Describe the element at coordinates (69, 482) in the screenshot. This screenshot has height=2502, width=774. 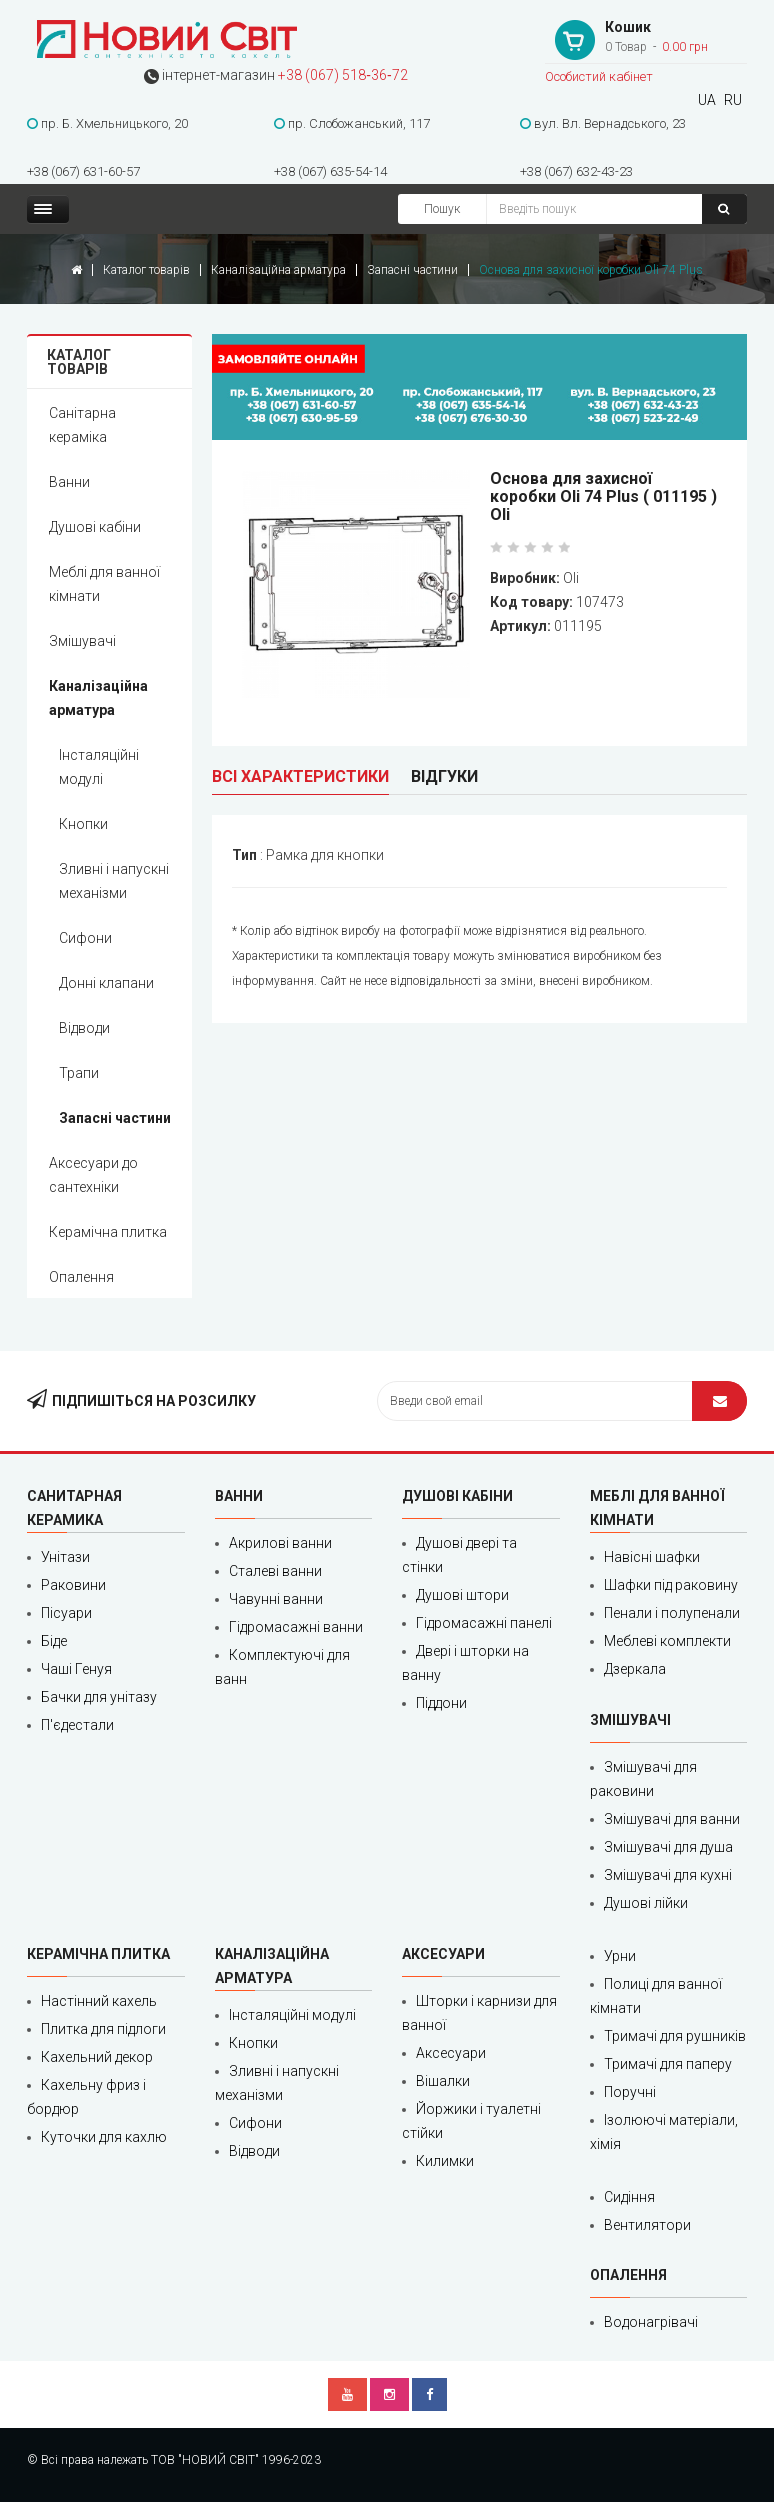
I see `Ванни` at that location.